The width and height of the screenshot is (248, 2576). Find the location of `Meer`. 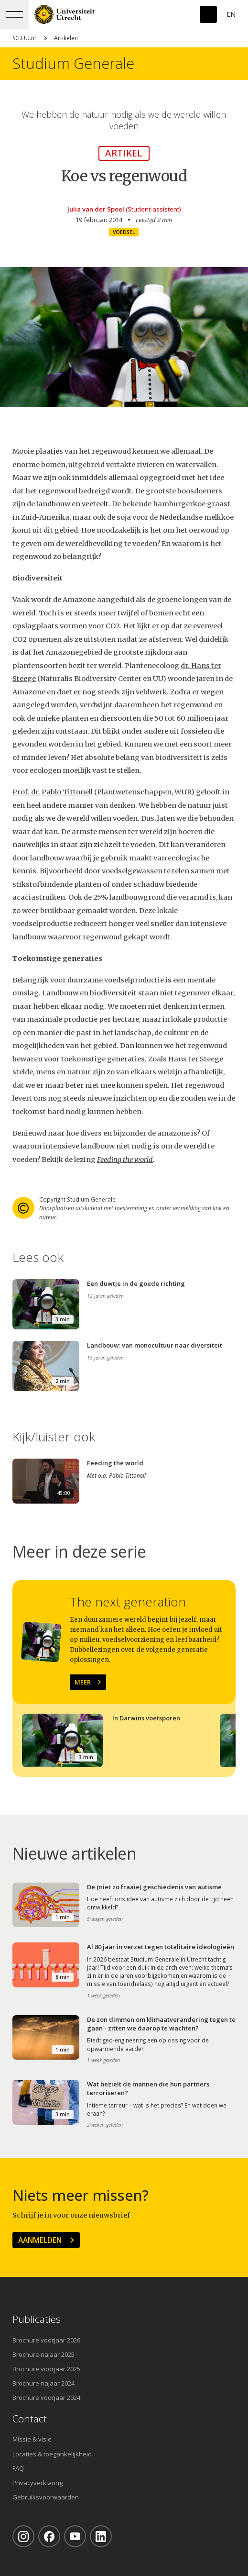

Meer is located at coordinates (83, 1682).